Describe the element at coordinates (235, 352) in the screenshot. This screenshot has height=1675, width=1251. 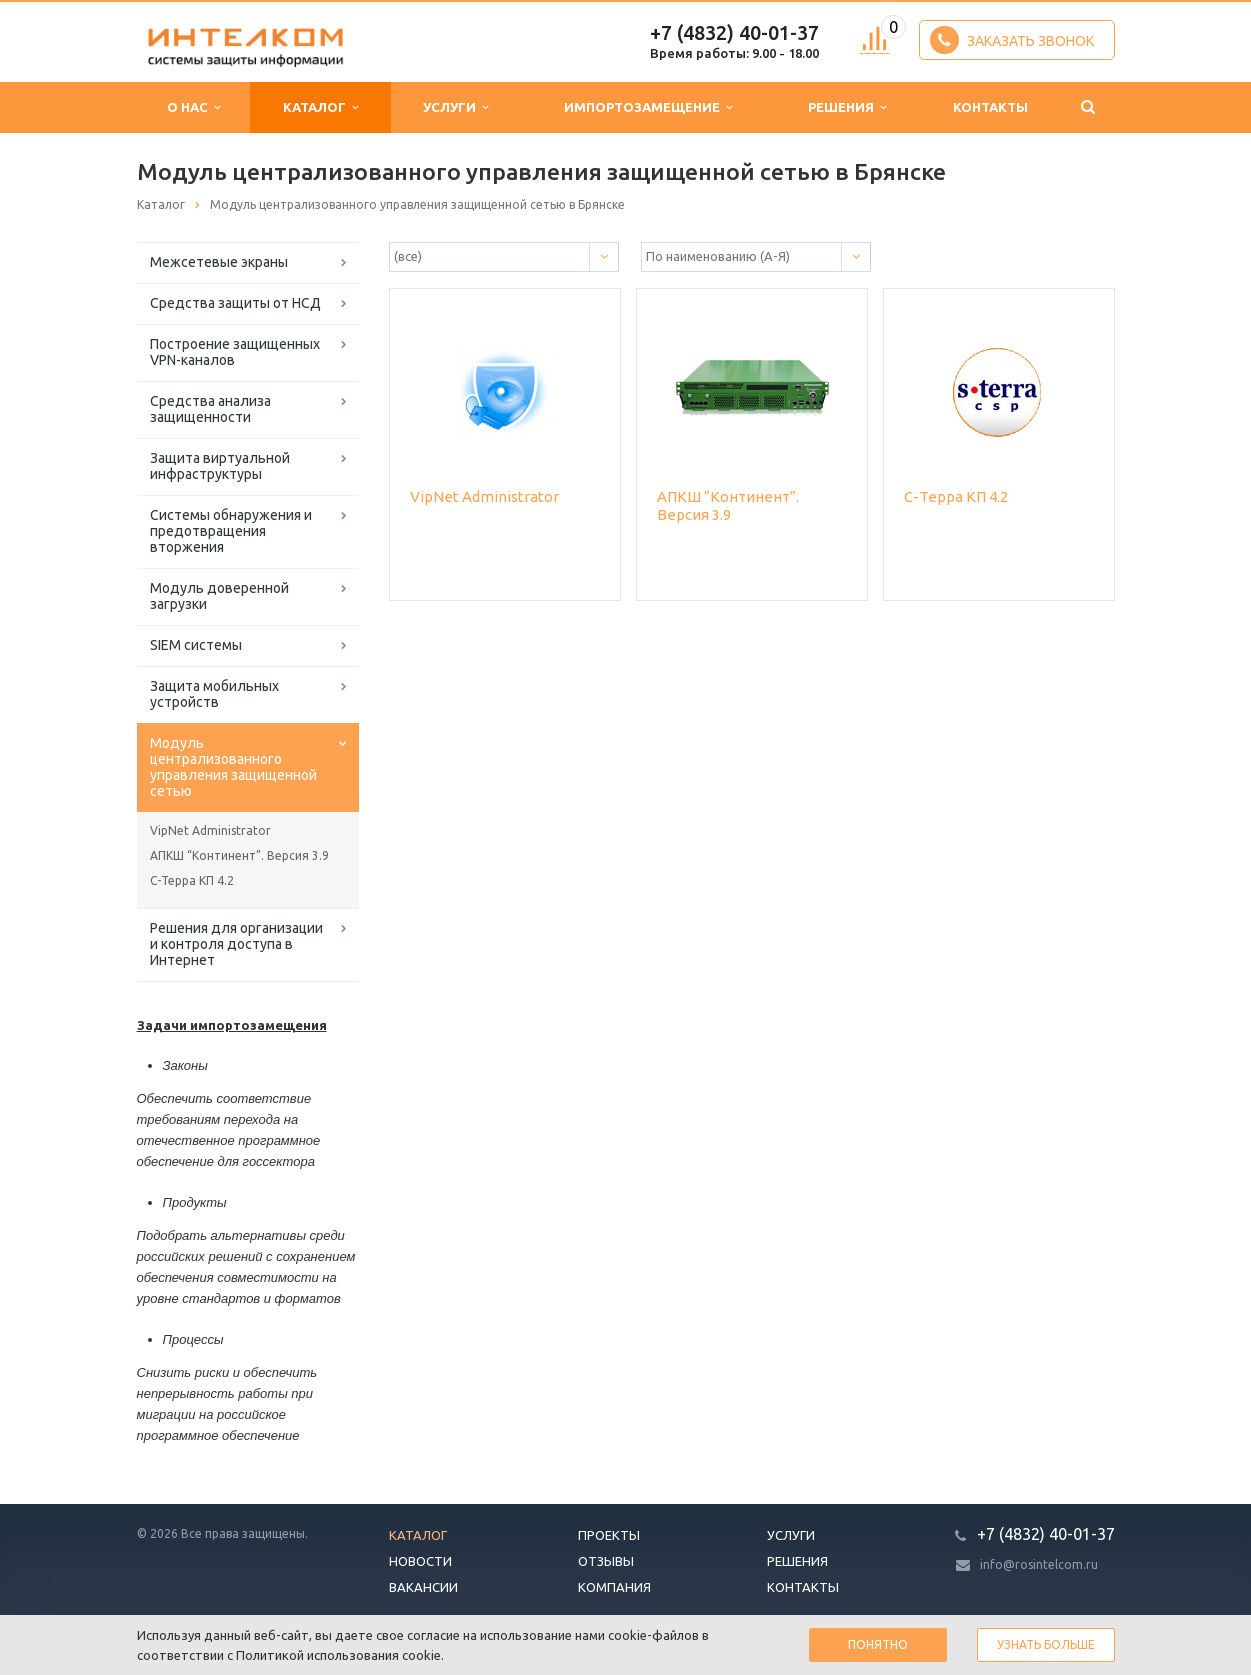
I see `Построение защищенных VPN-каналов` at that location.